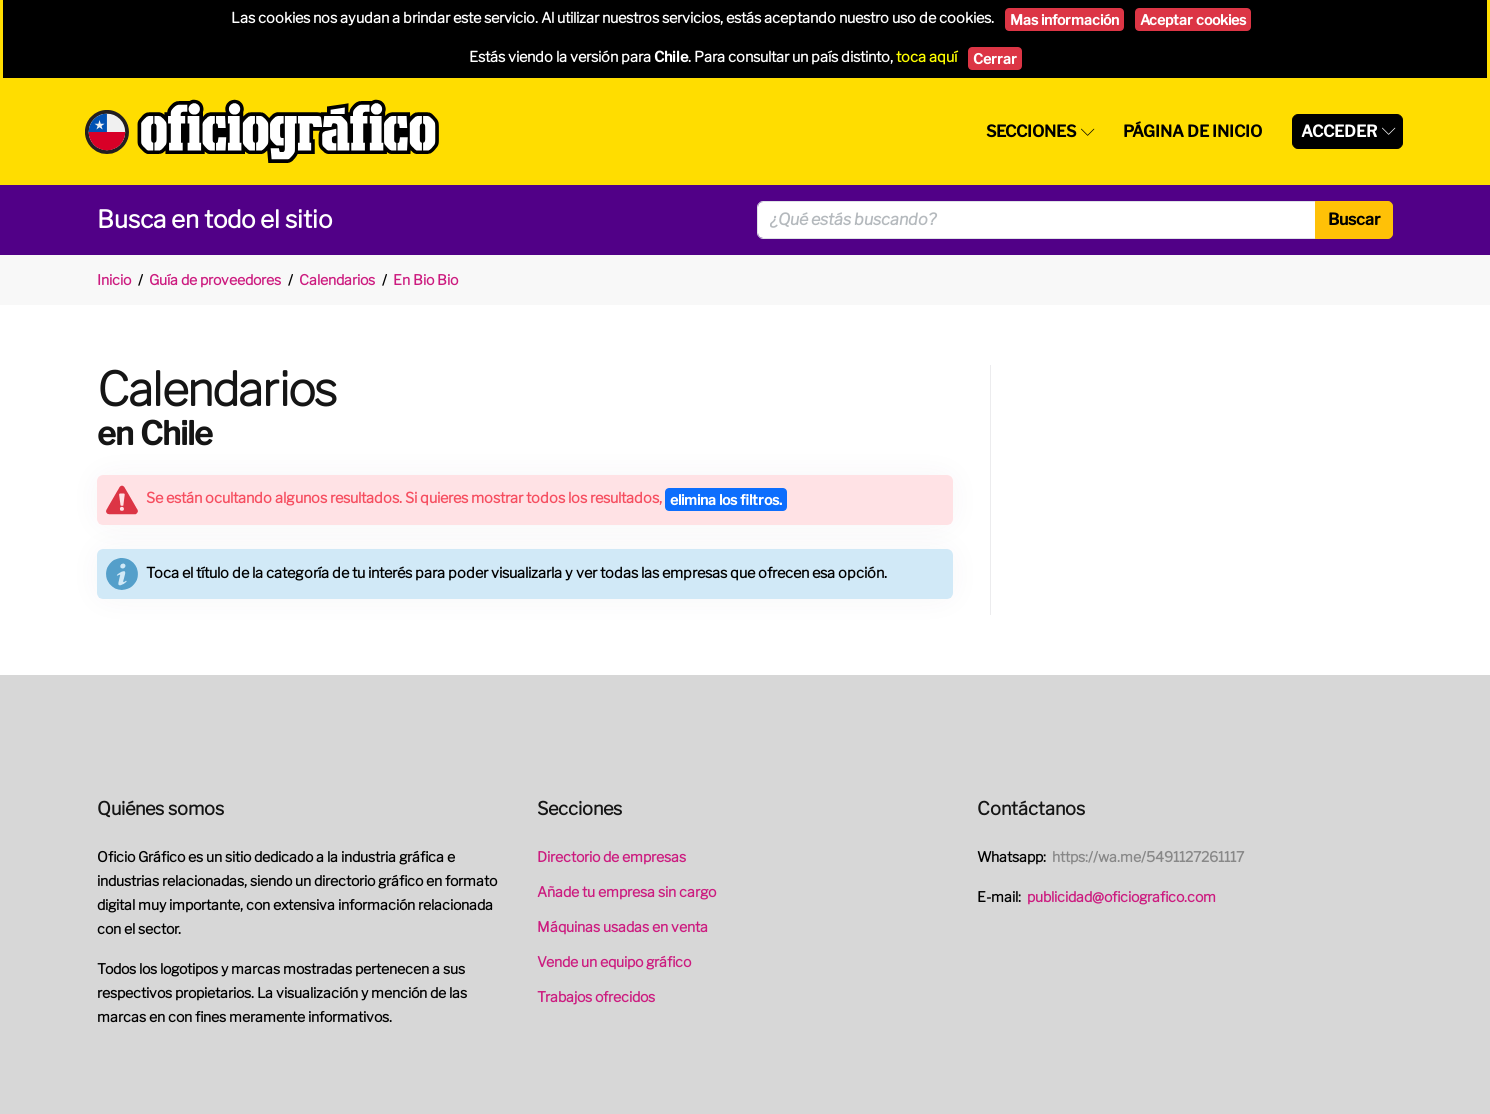  Describe the element at coordinates (626, 891) in the screenshot. I see `Añade tu empresa sin cargo` at that location.